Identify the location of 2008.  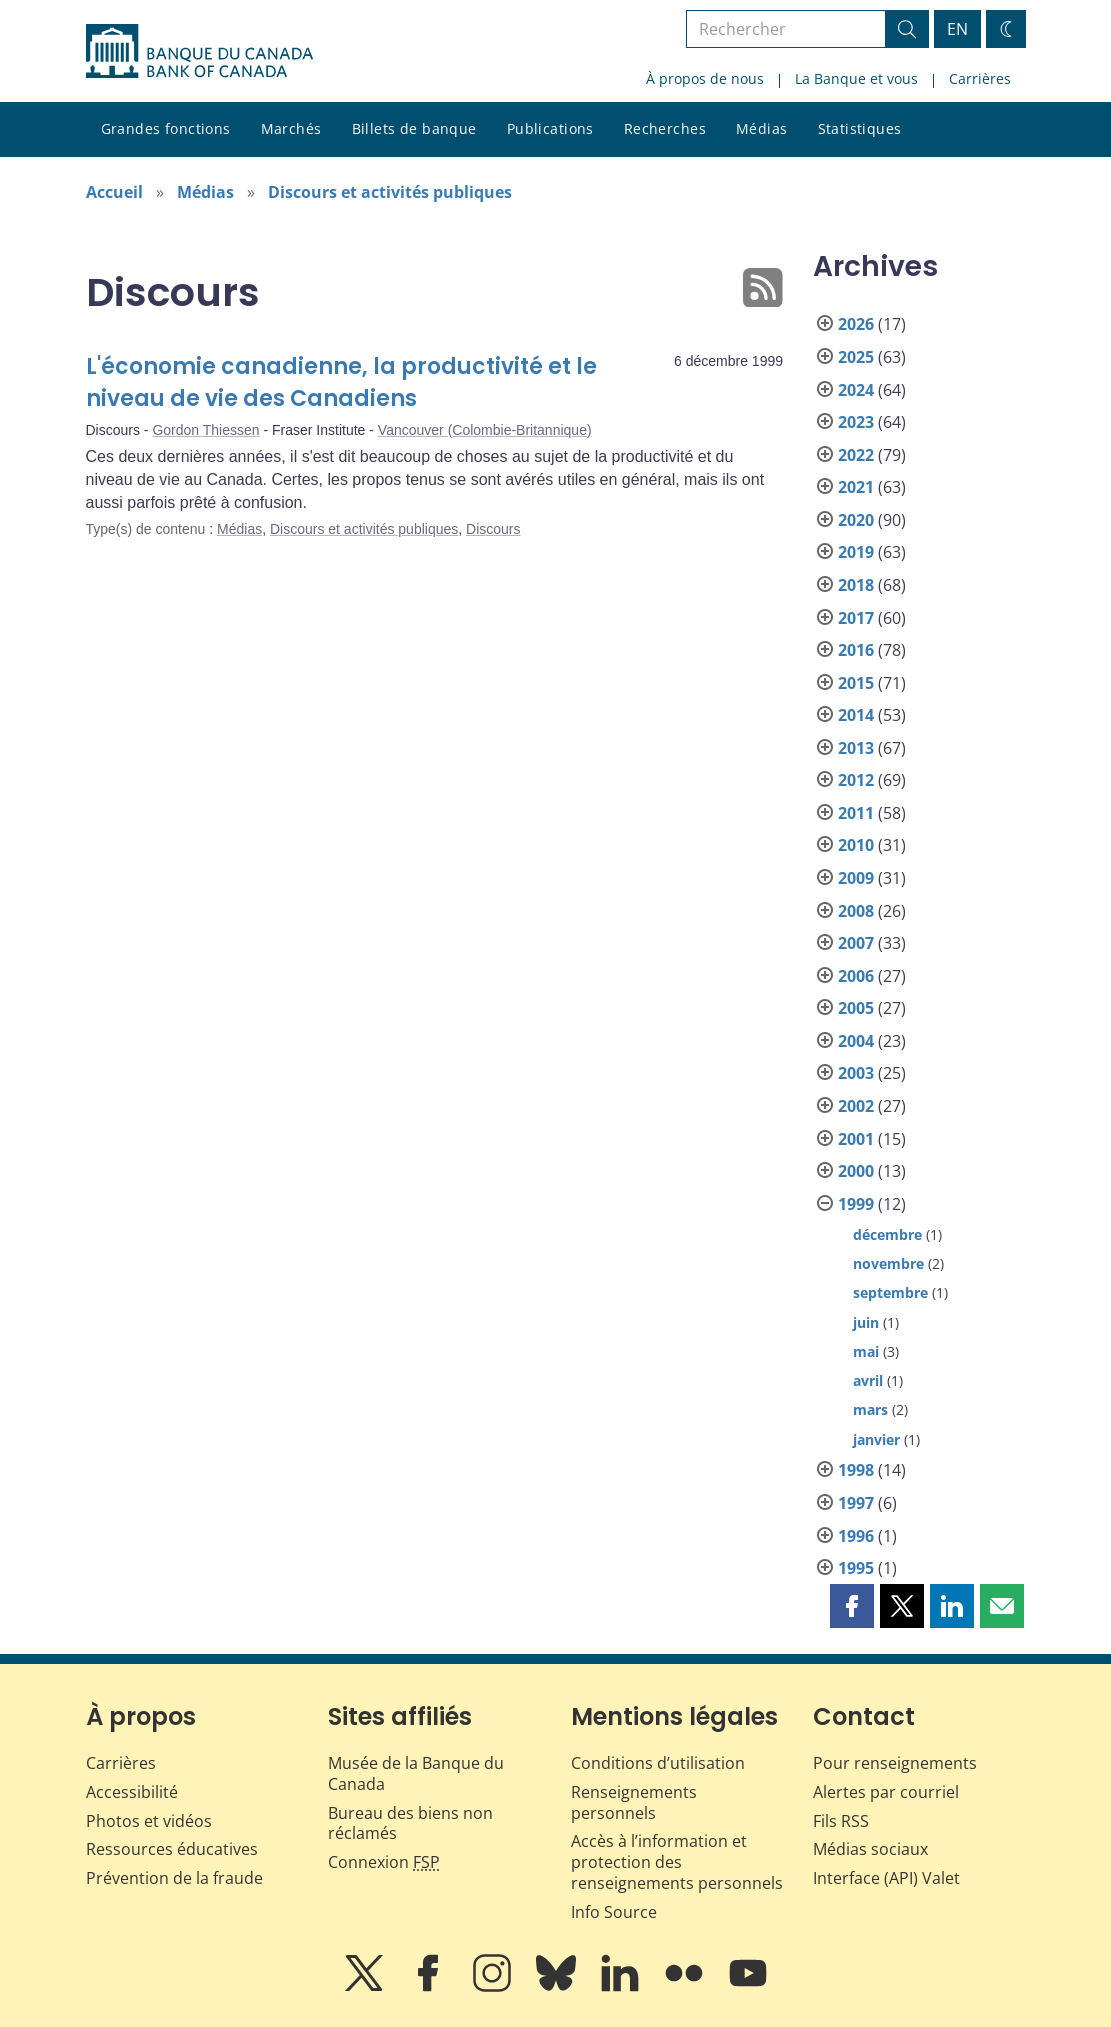
(856, 911).